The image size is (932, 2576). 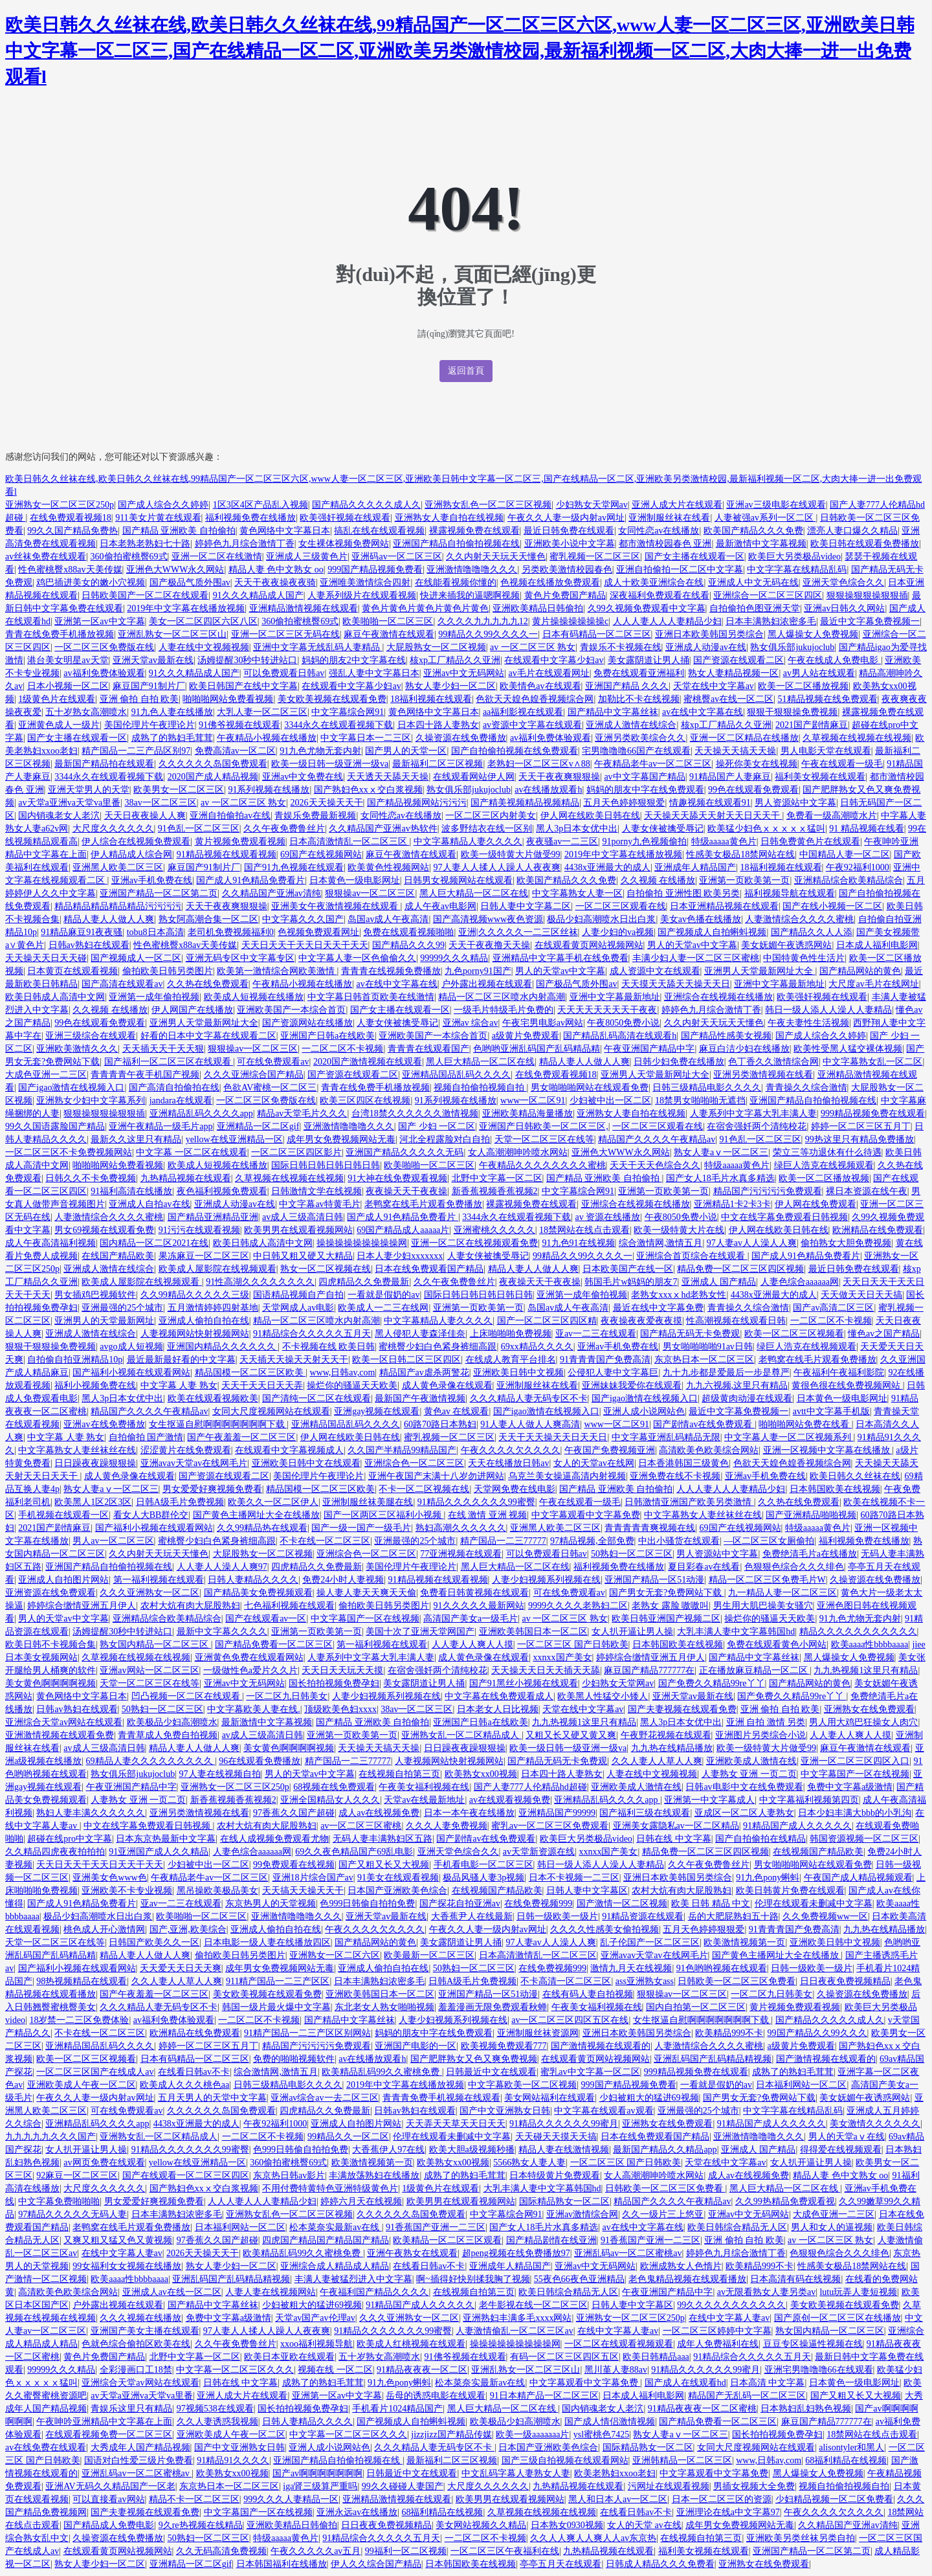 I want to click on 欧美大胆a级视频秒播, so click(x=472, y=2149).